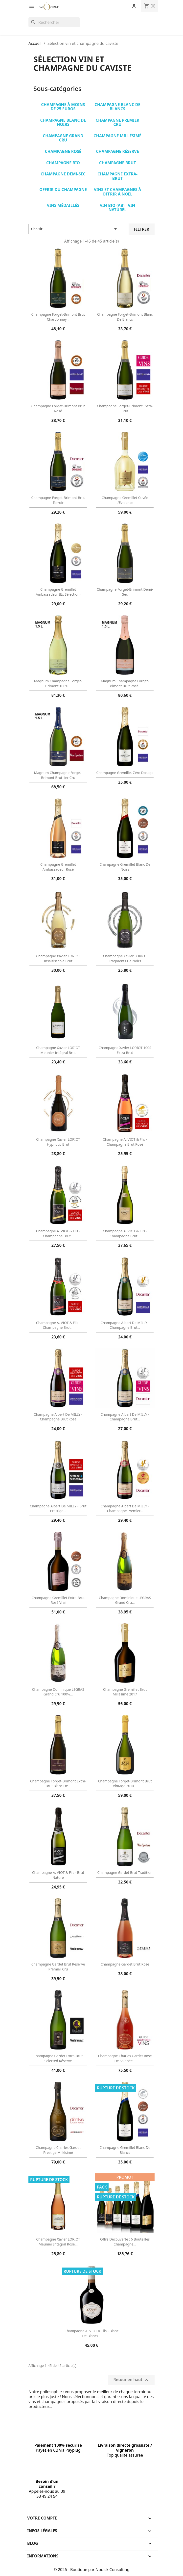 The width and height of the screenshot is (183, 2576). I want to click on Champagne Rosé, so click(63, 151).